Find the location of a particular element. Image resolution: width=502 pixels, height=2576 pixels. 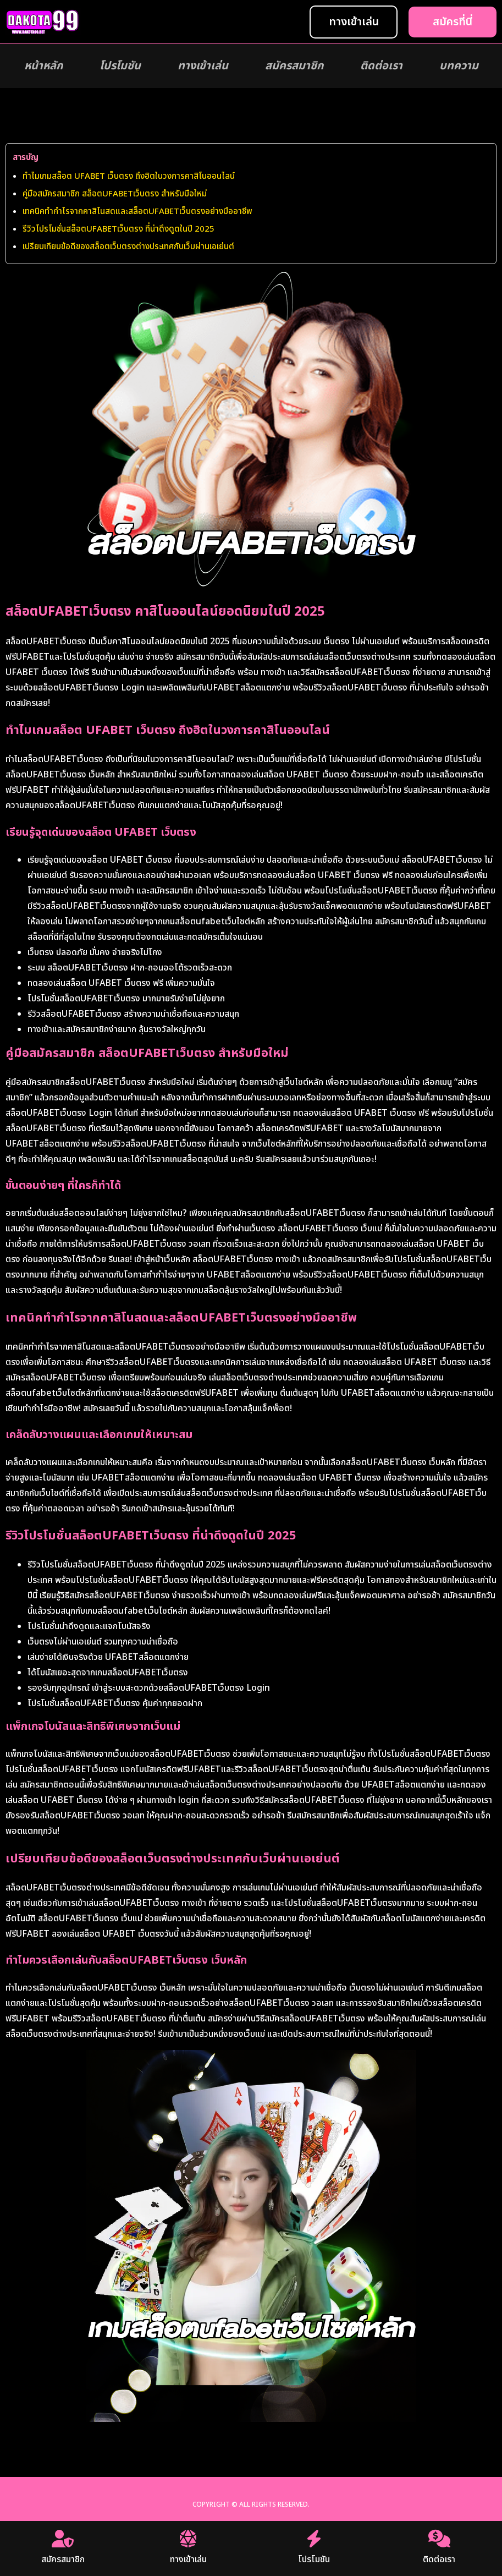

รีวิวโปรโมชั่นสล็อตUFABETเว็บตรง ที่น่าดึงดูดในปี 2025 is located at coordinates (118, 229).